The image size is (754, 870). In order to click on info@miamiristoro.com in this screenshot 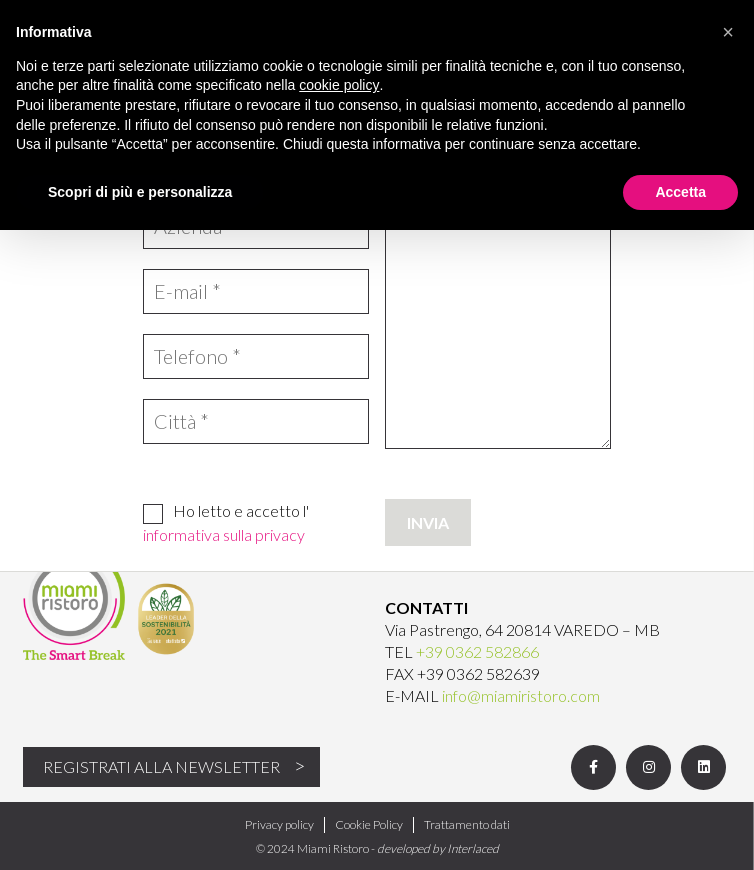, I will do `click(521, 695)`.